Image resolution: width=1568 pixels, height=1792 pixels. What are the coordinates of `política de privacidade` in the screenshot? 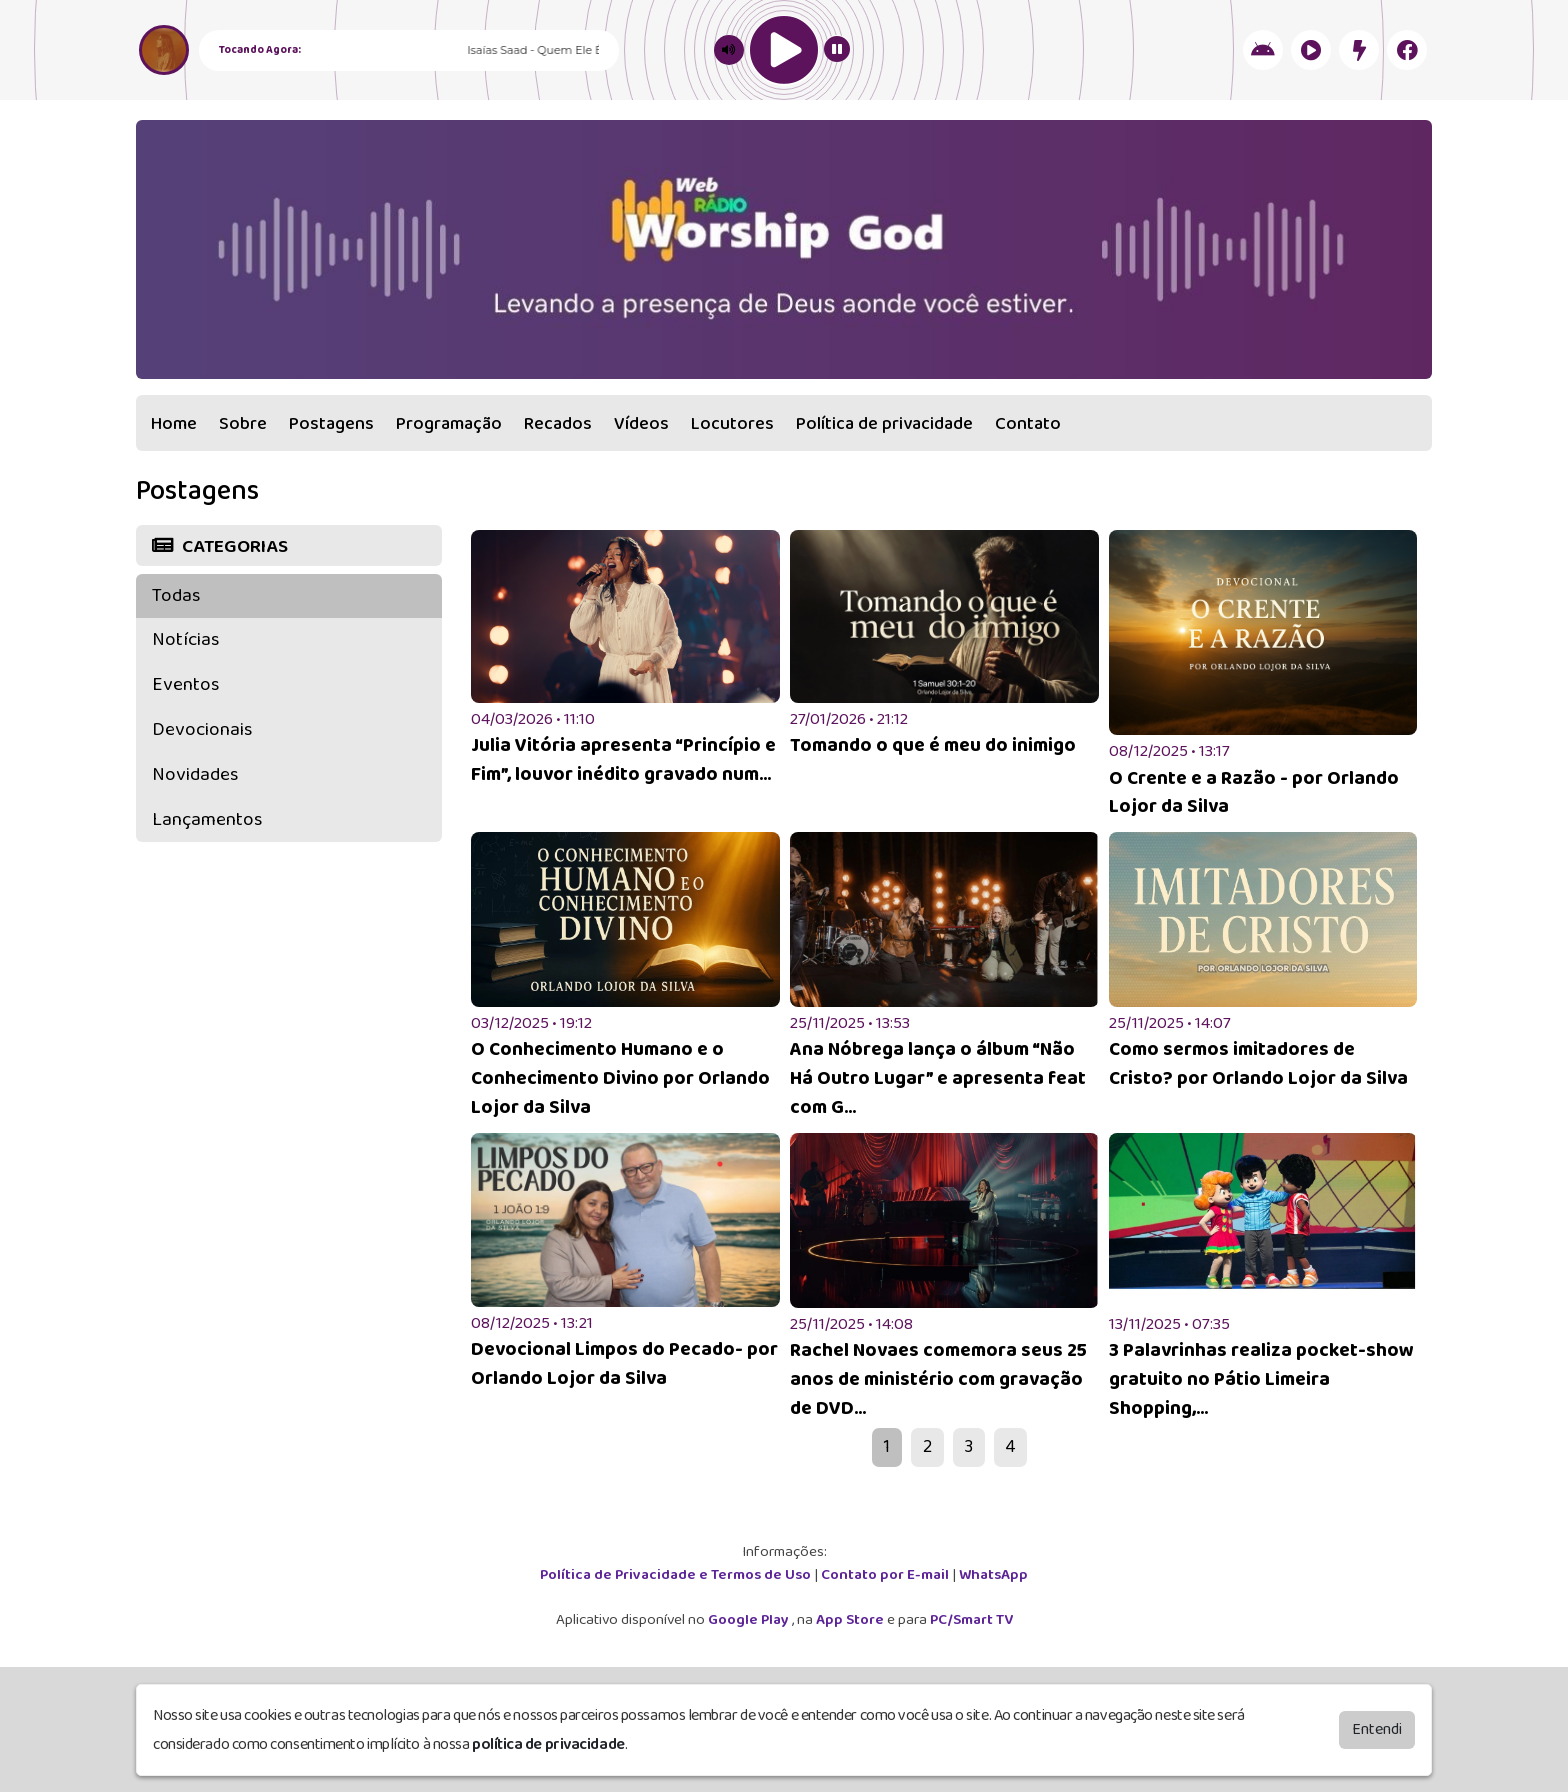 It's located at (548, 1744).